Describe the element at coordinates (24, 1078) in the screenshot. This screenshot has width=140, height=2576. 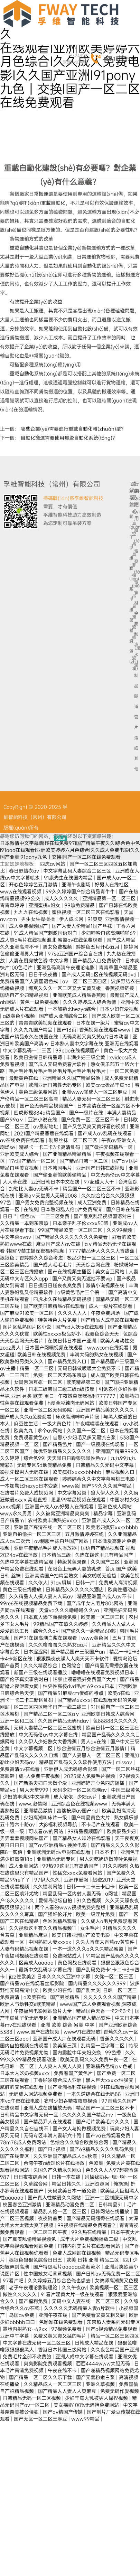
I see `最新黄色在线` at that location.